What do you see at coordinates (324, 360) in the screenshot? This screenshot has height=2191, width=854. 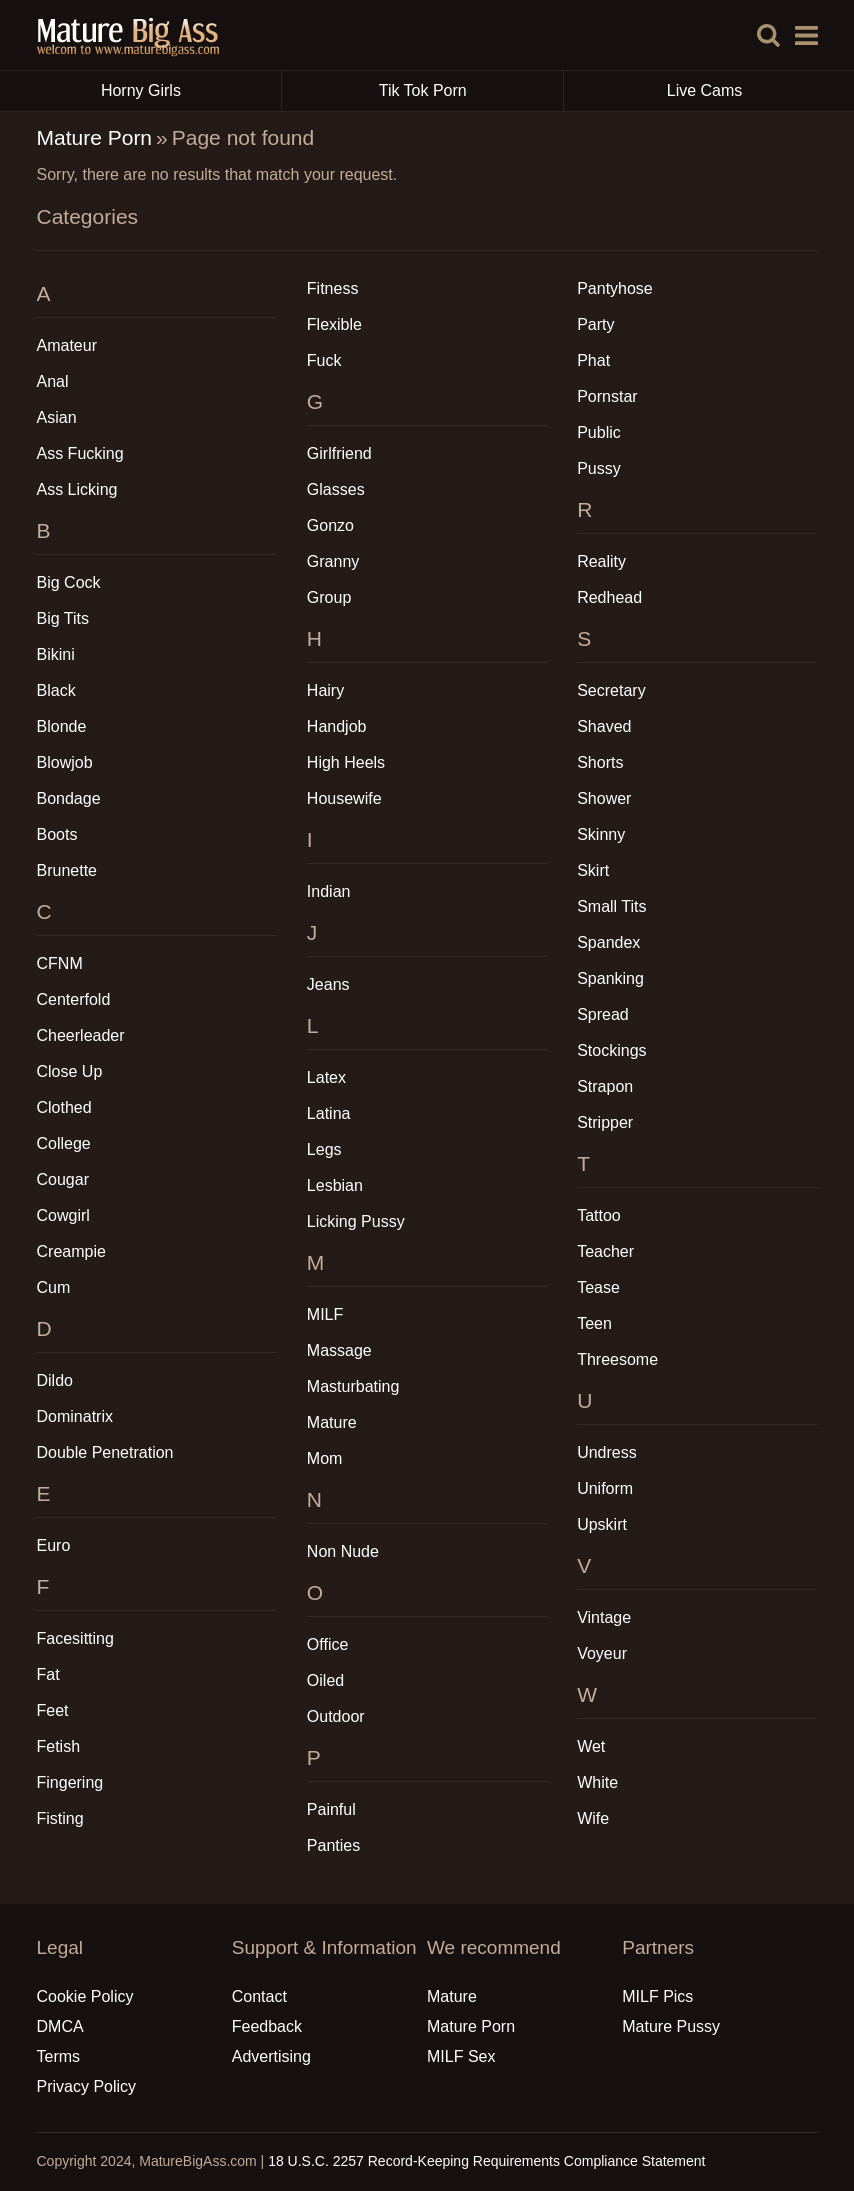 I see `Fuck` at bounding box center [324, 360].